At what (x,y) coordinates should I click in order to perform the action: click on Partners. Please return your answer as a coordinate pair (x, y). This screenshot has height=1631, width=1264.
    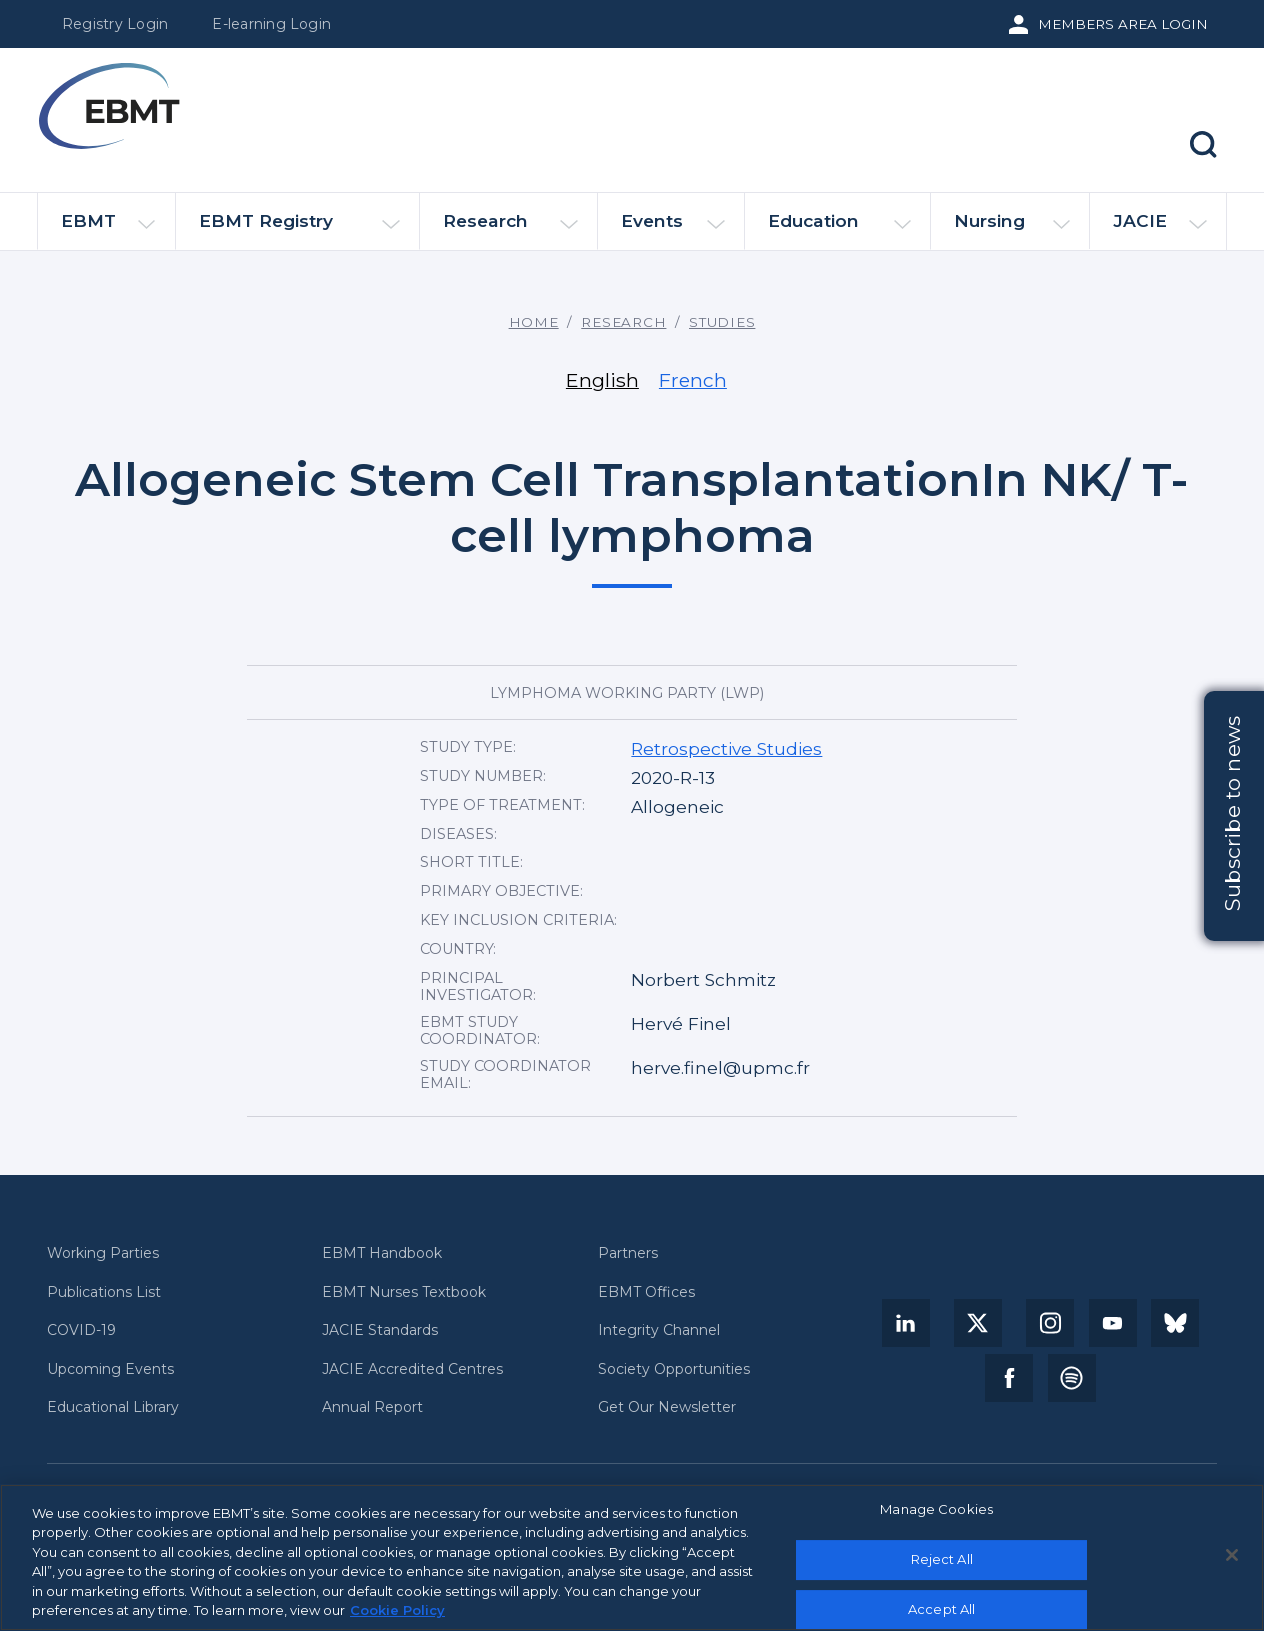
    Looking at the image, I should click on (628, 1253).